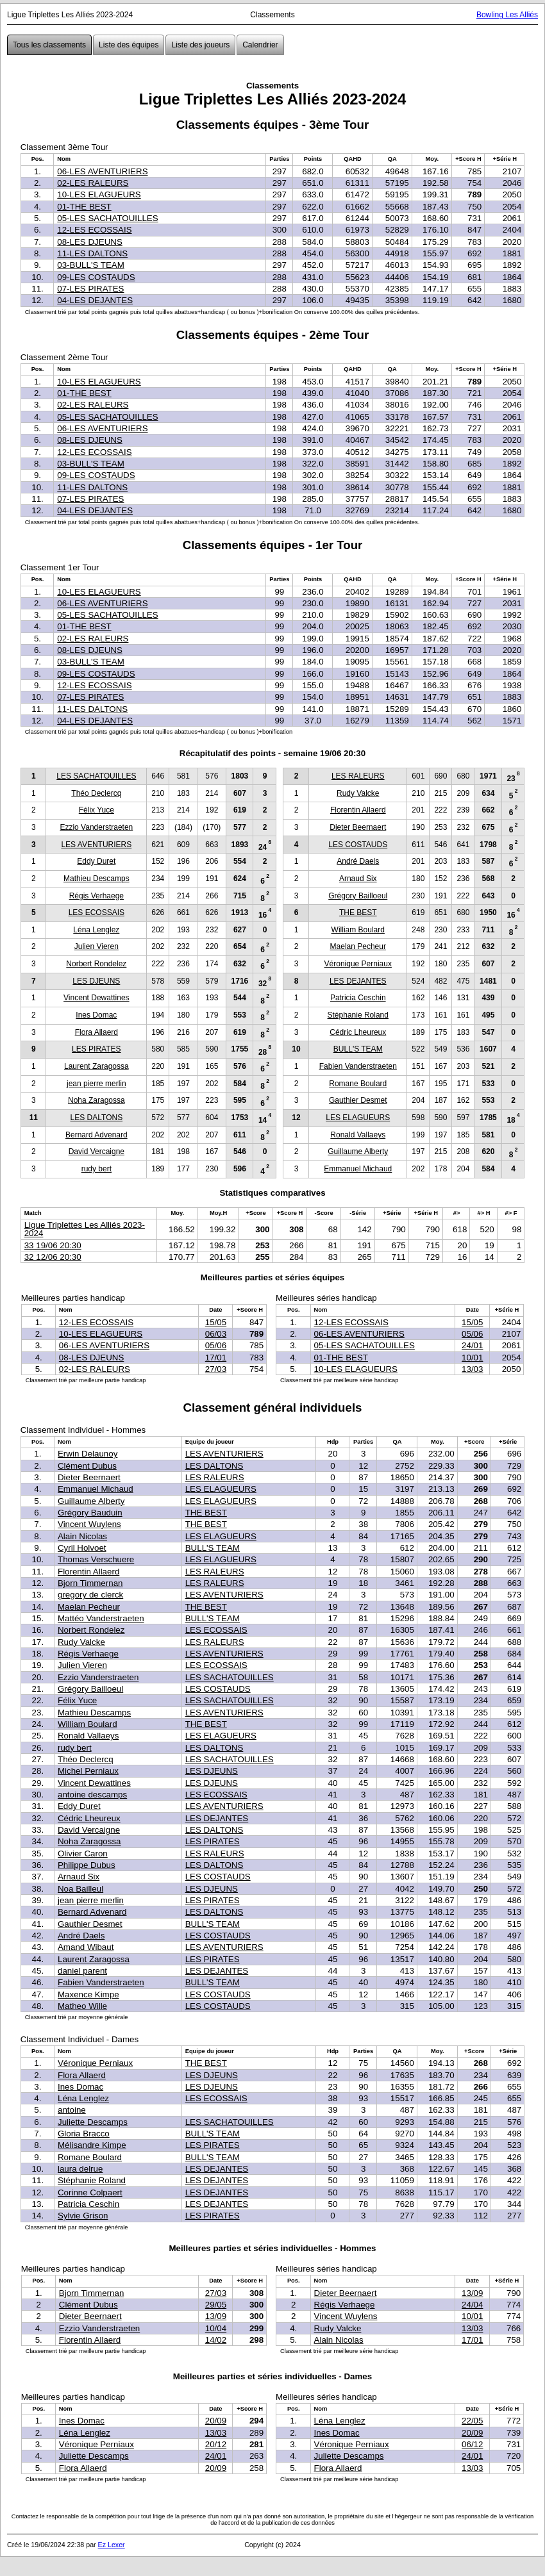  What do you see at coordinates (215, 1322) in the screenshot?
I see `15/05` at bounding box center [215, 1322].